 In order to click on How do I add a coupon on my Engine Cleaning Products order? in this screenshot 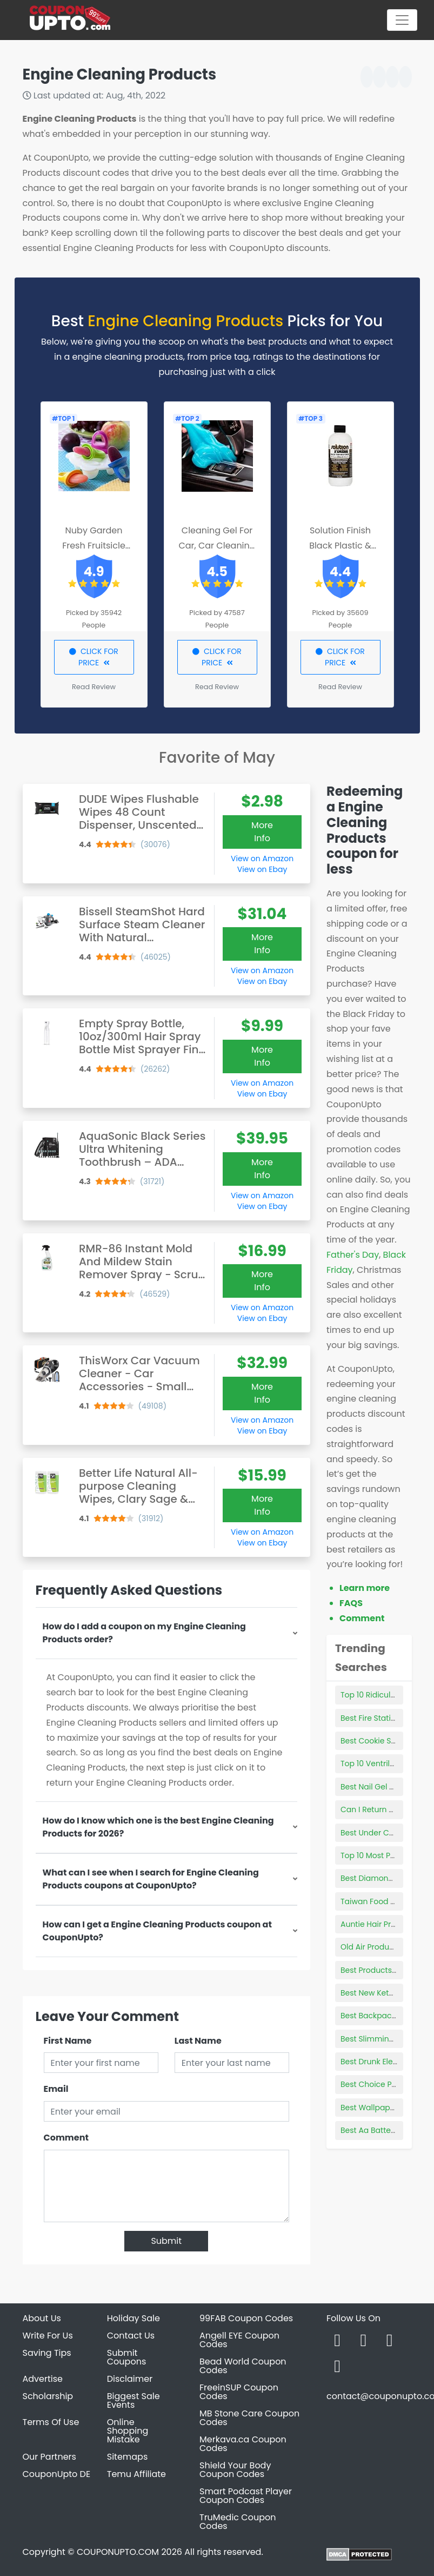, I will do `click(144, 1633)`.